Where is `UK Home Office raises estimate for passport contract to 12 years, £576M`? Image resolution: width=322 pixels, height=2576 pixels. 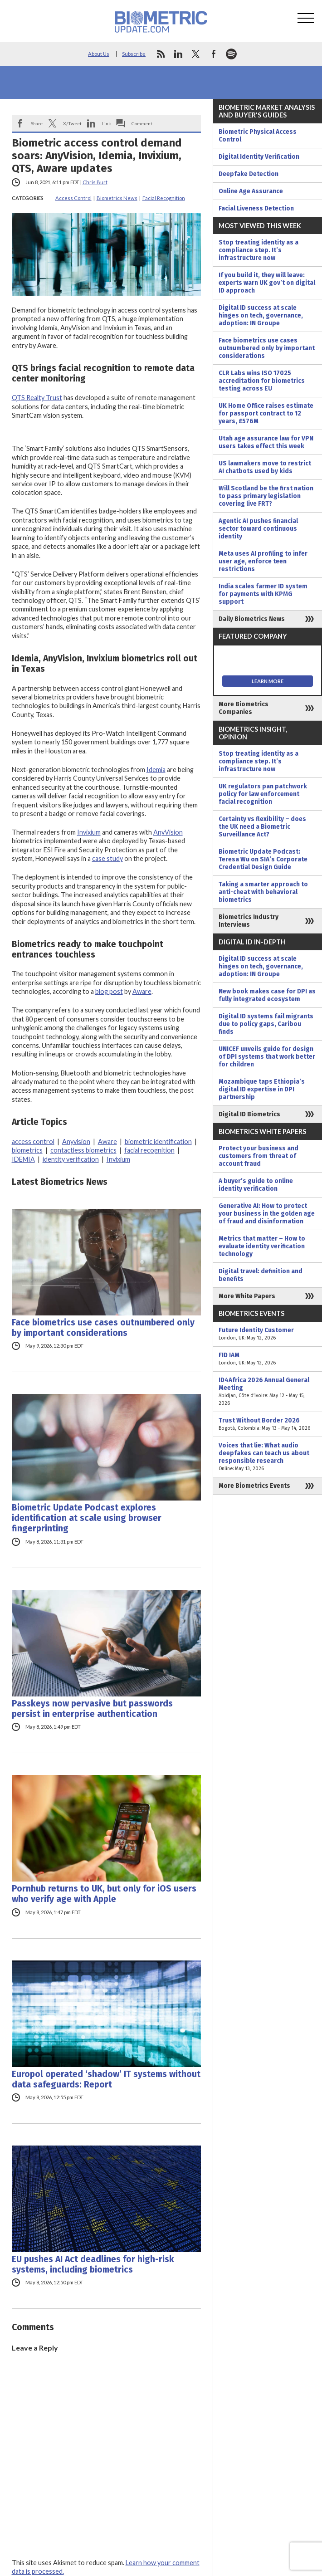
UK Home Office raises estimate for passport contract to 12 years, £576M is located at coordinates (266, 413).